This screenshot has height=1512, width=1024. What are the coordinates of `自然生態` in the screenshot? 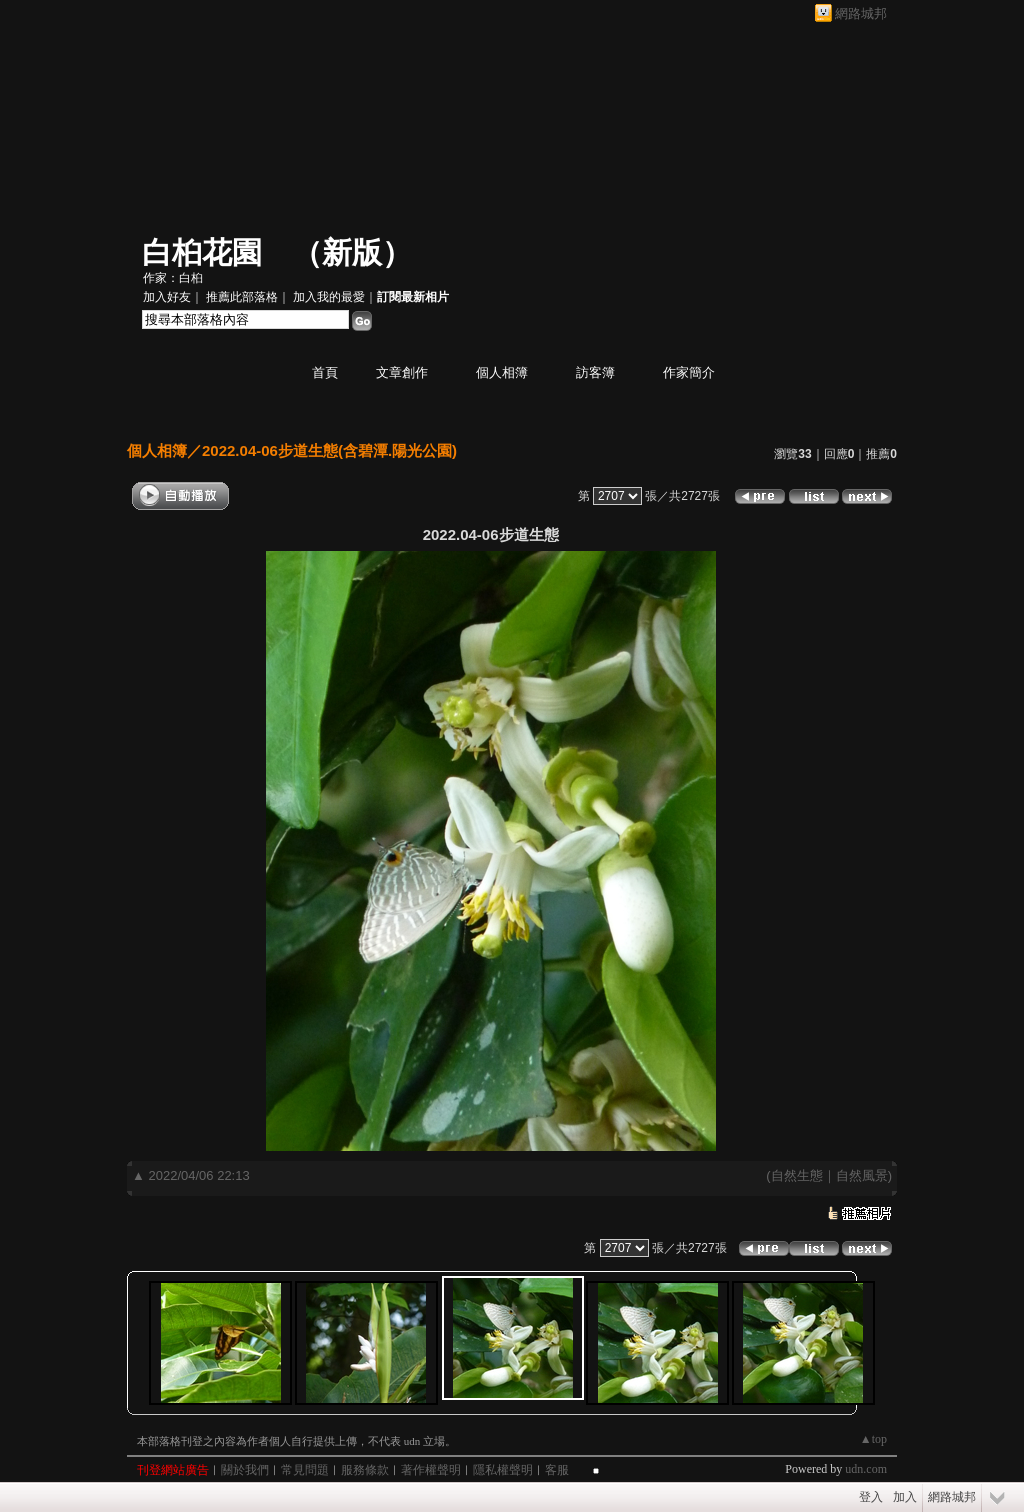 It's located at (797, 1175).